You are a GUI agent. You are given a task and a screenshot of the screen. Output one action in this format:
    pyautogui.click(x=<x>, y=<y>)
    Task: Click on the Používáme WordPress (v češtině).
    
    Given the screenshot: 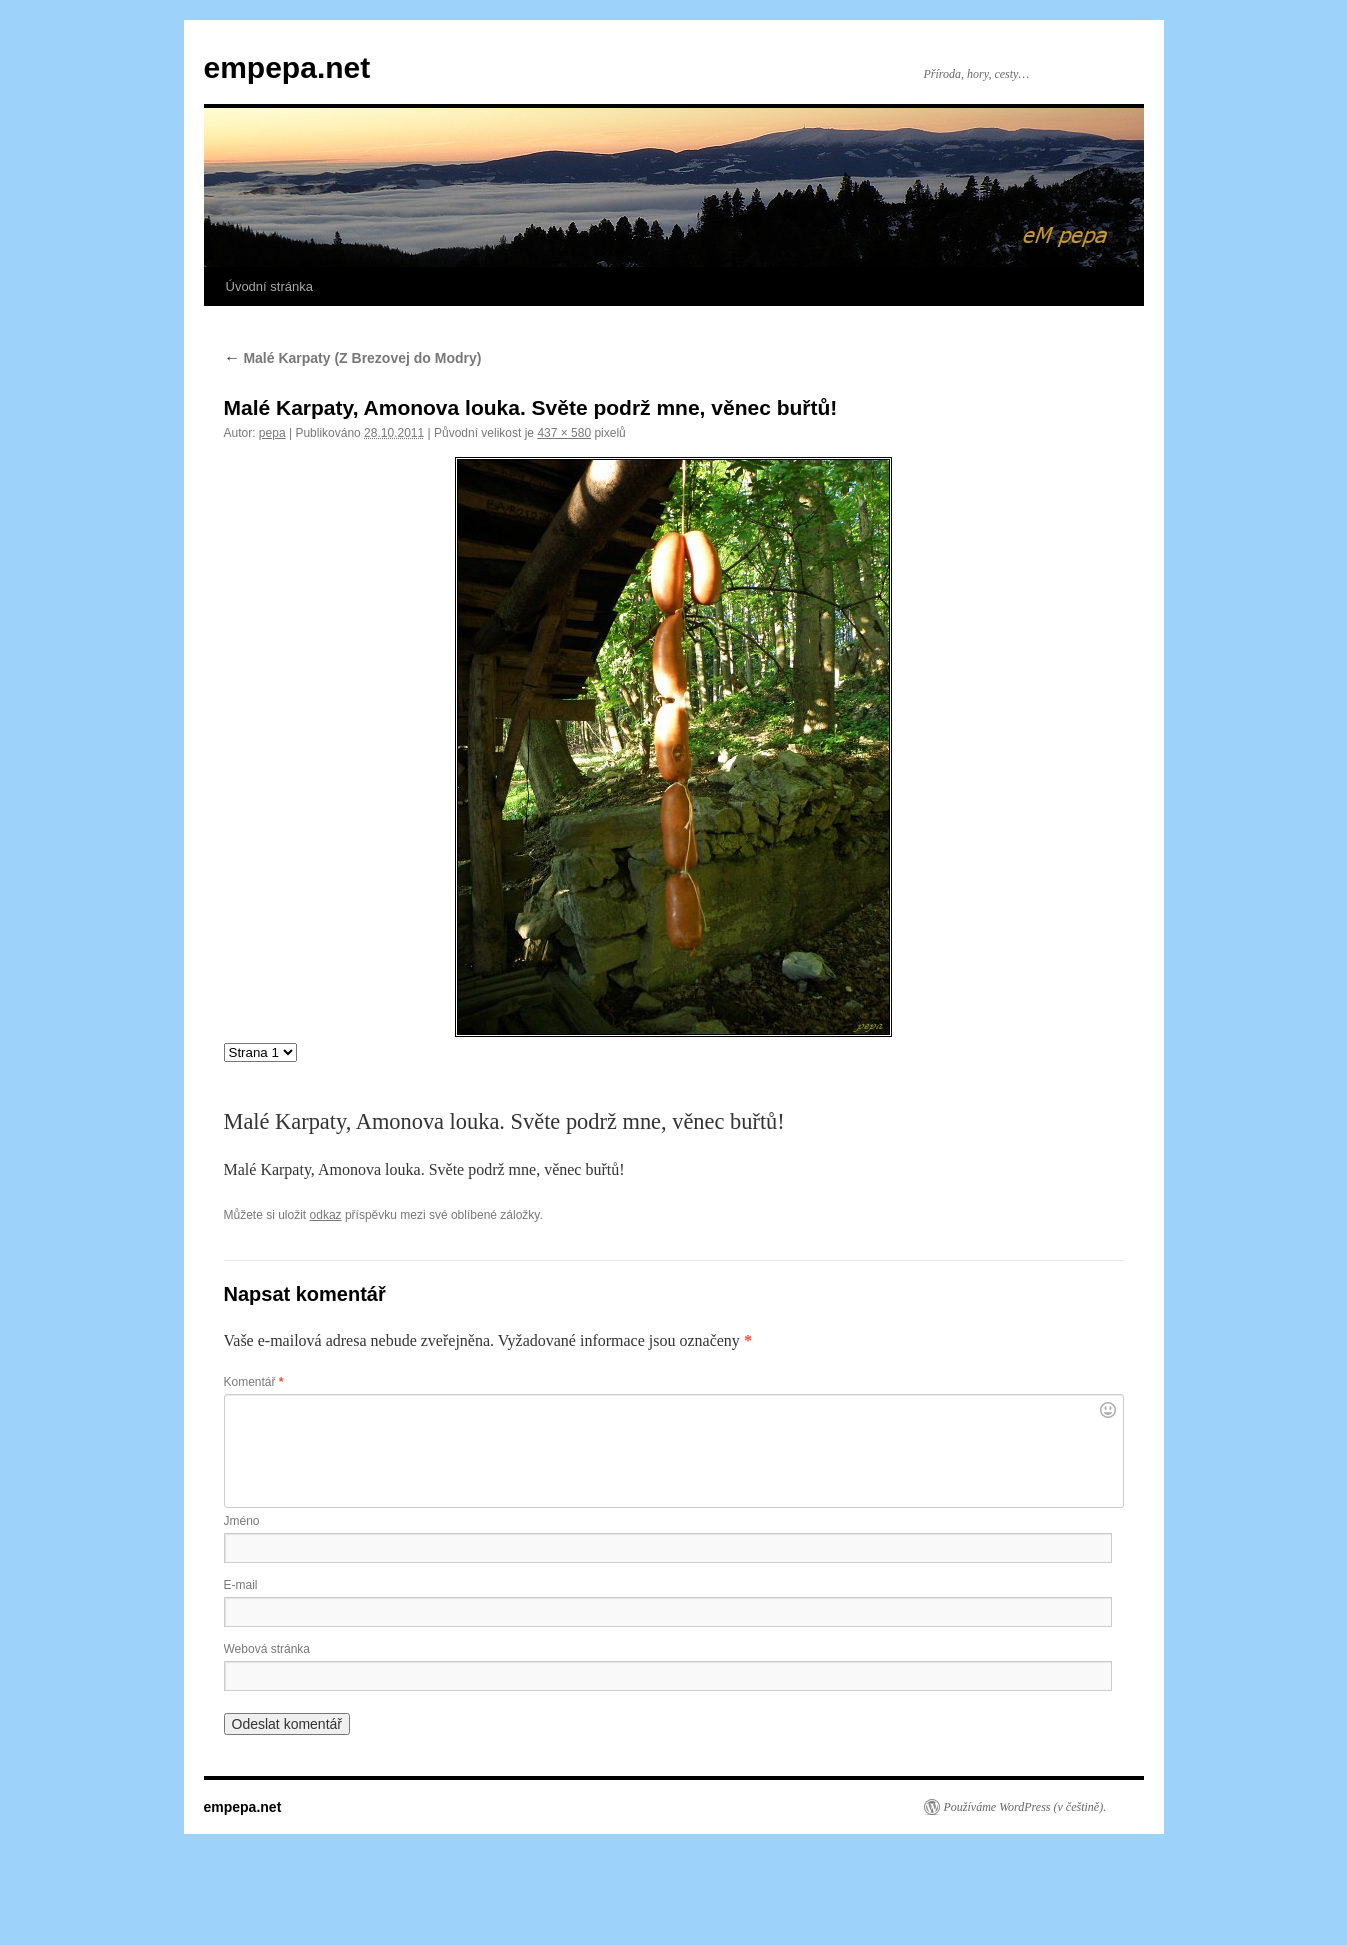 What is the action you would take?
    pyautogui.click(x=1025, y=1807)
    